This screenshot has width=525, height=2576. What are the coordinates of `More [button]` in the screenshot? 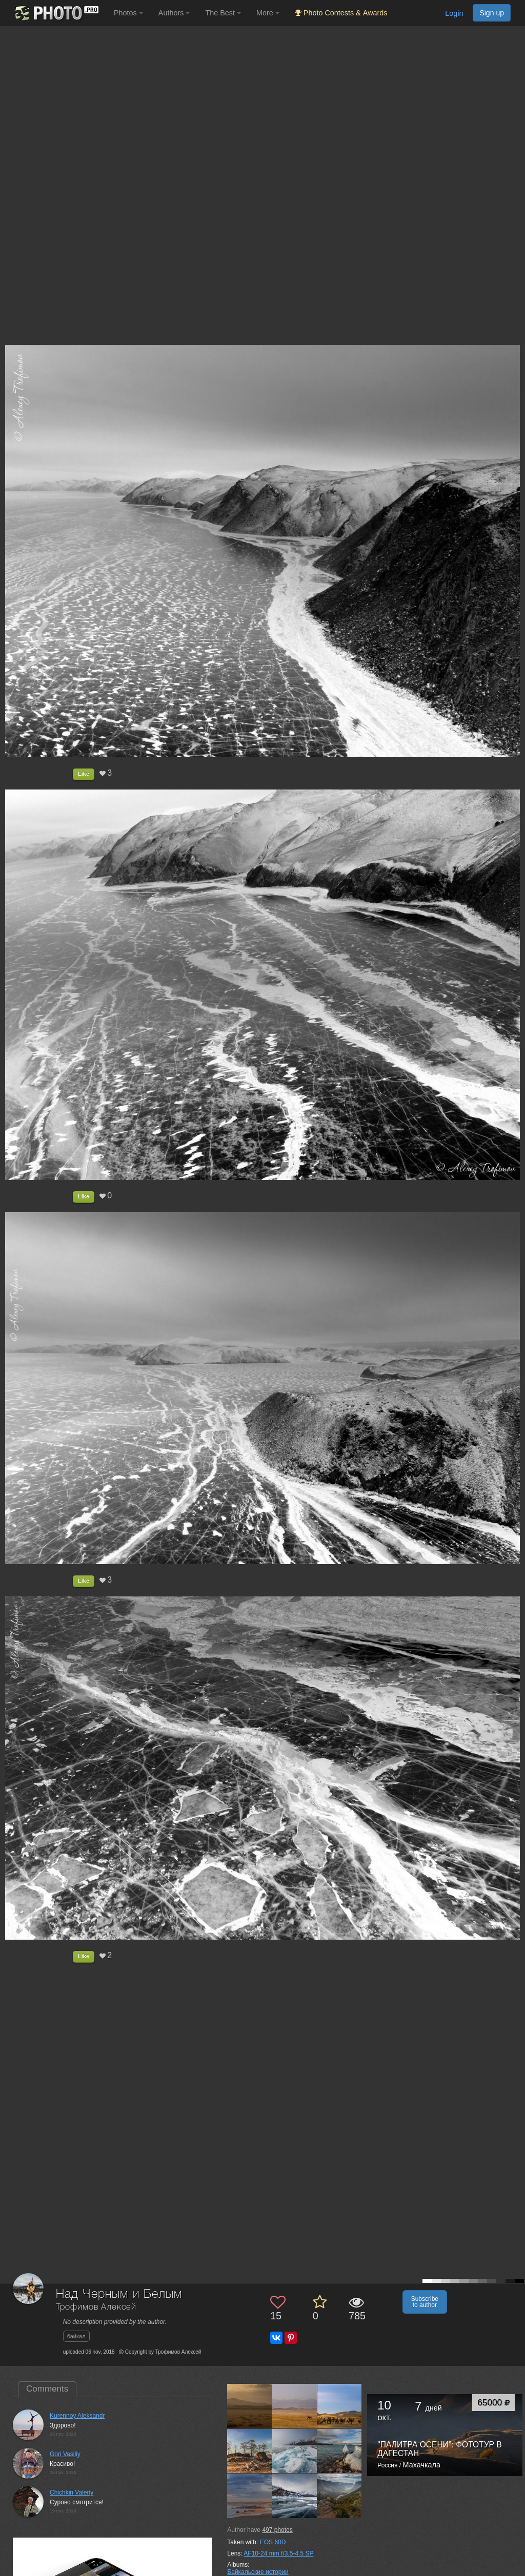 It's located at (267, 12).